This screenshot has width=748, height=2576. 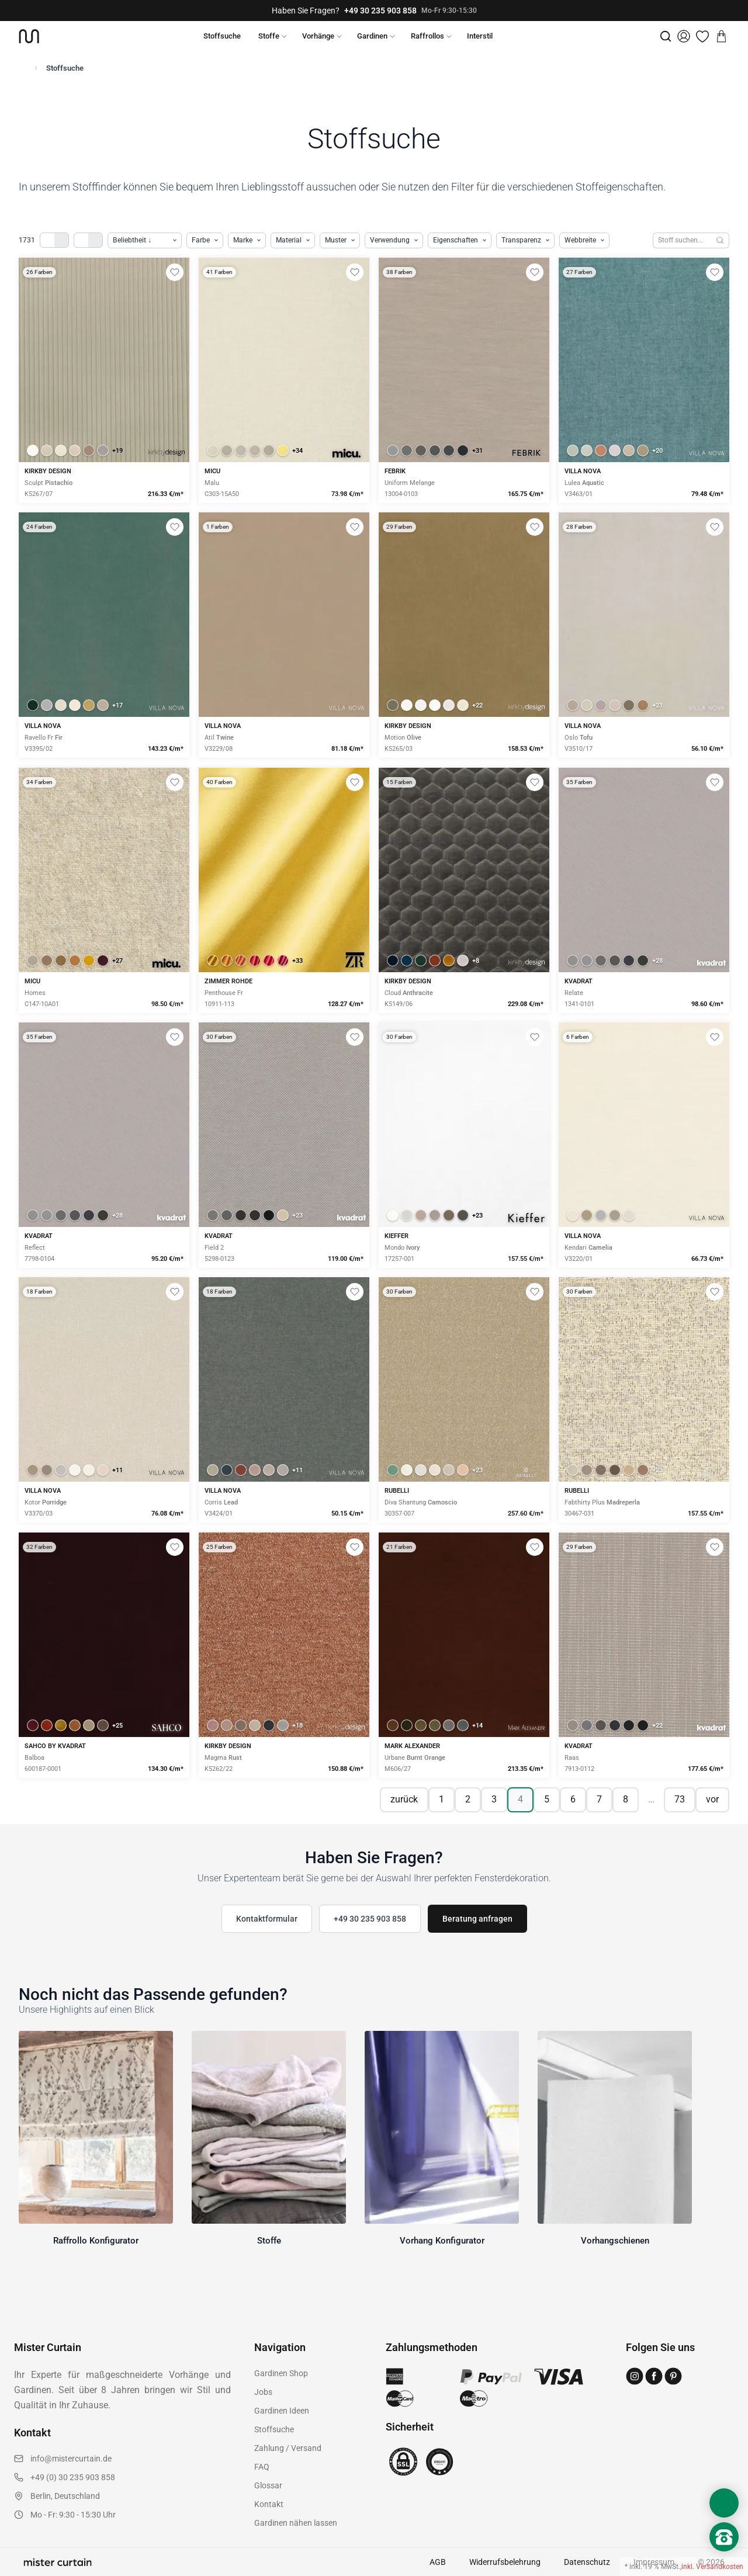 I want to click on +49 30 235 903 858, so click(x=380, y=10).